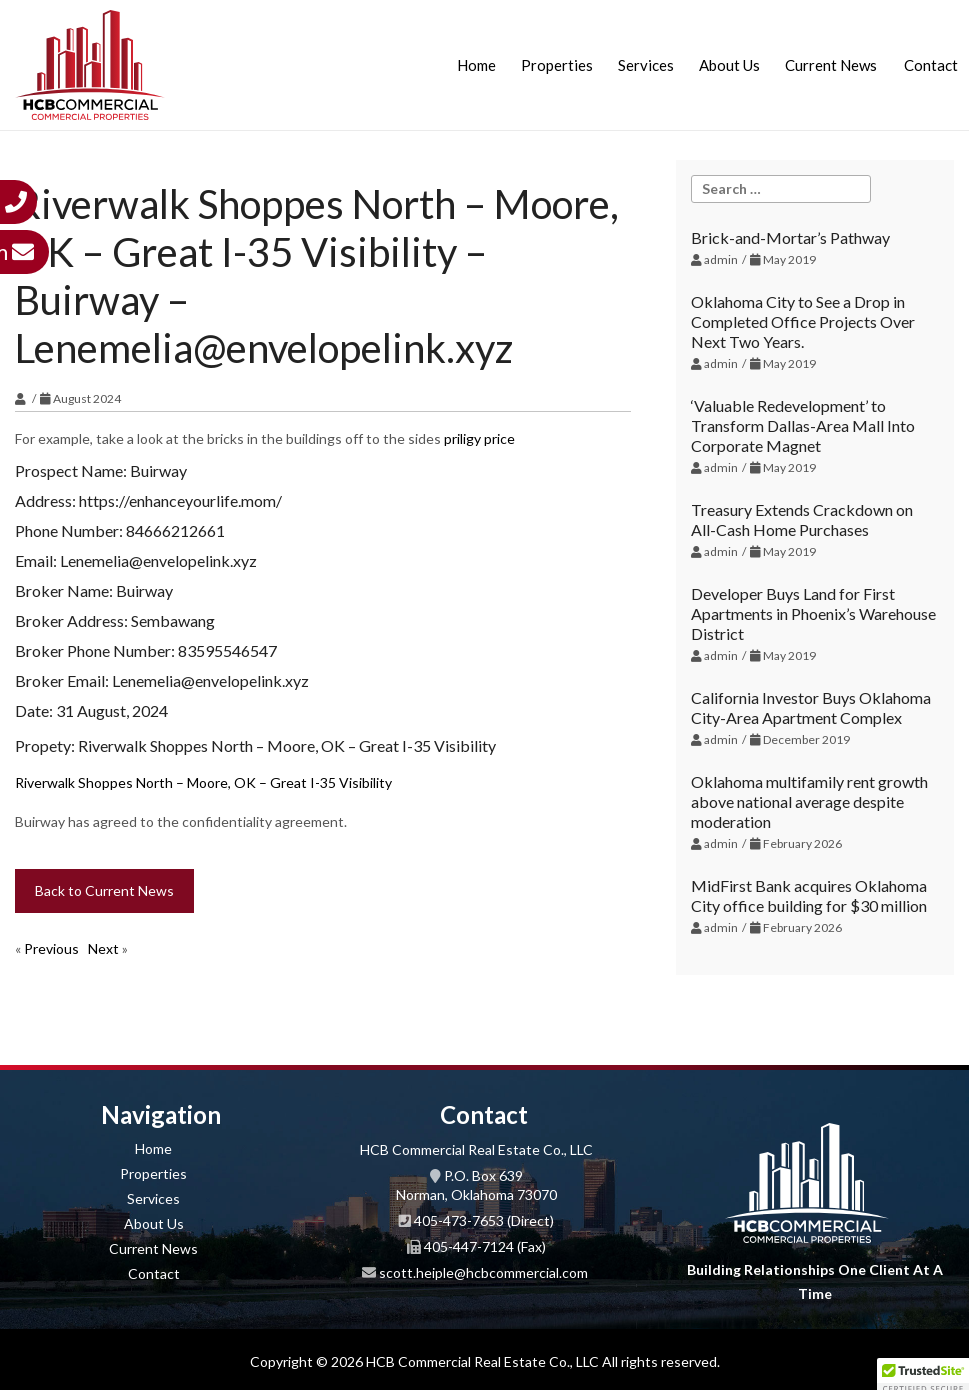  Describe the element at coordinates (203, 782) in the screenshot. I see `Riverwalk Shoppes North – Moore, OK – Great I-35 Visibility` at that location.